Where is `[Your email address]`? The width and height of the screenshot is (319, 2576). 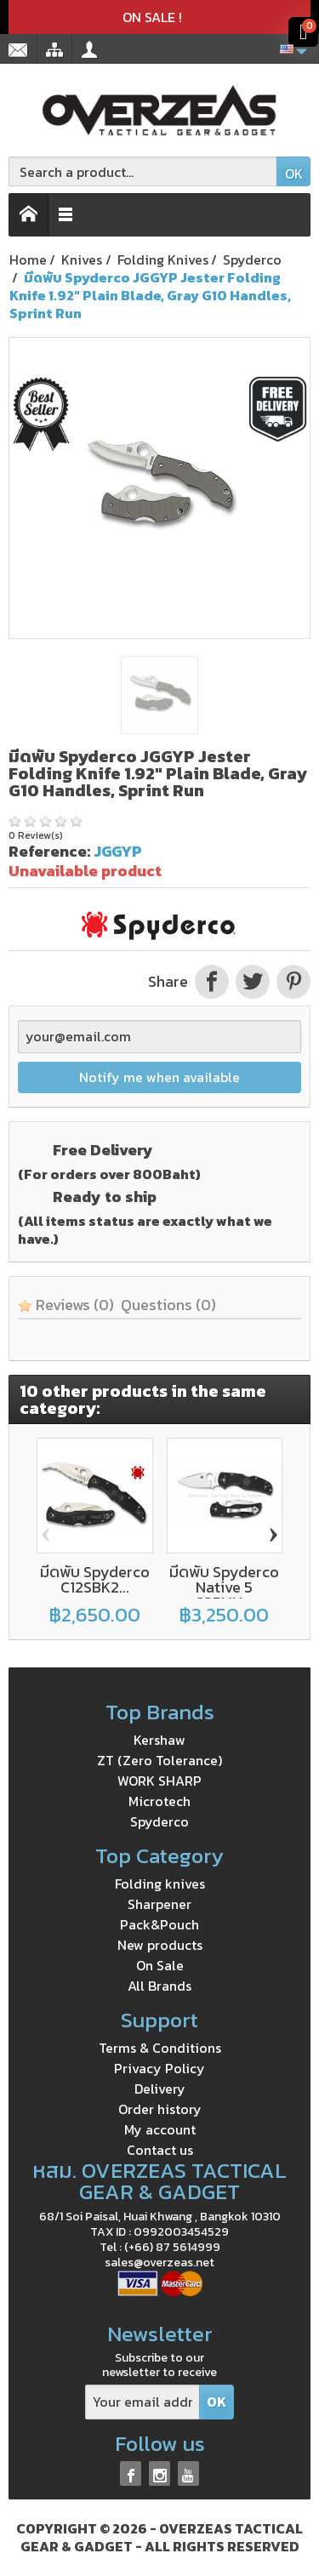 [Your email address] is located at coordinates (142, 2402).